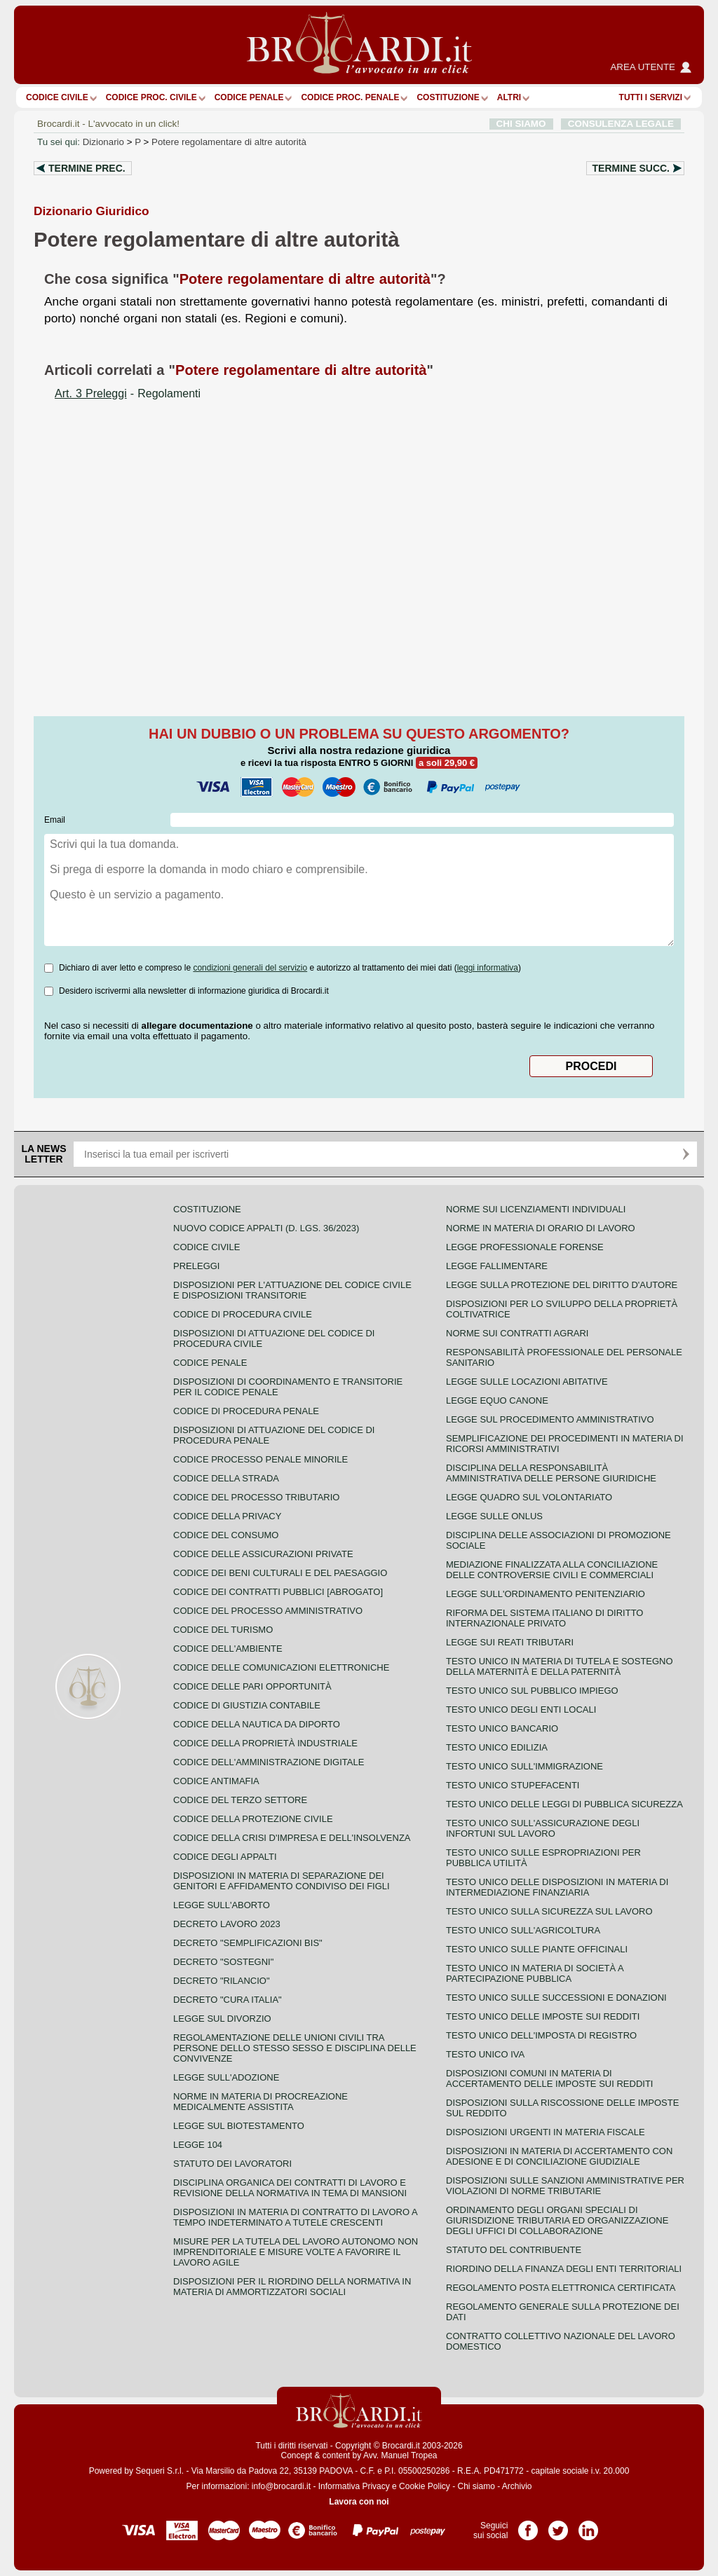 The image size is (718, 2576). What do you see at coordinates (561, 1285) in the screenshot?
I see `Legge sulla protezione del diritto d'autore` at bounding box center [561, 1285].